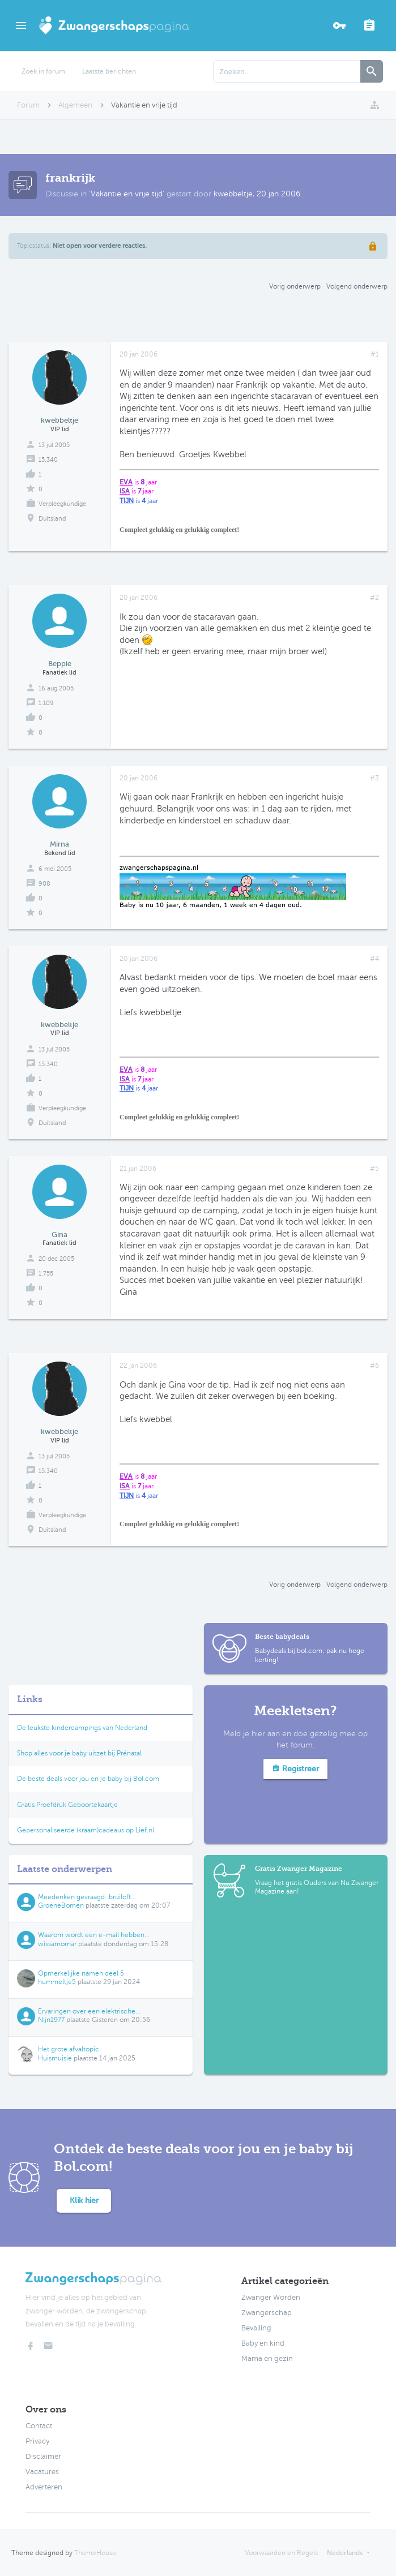 This screenshot has width=396, height=2576. Describe the element at coordinates (57, 1944) in the screenshot. I see `wissamomar` at that location.